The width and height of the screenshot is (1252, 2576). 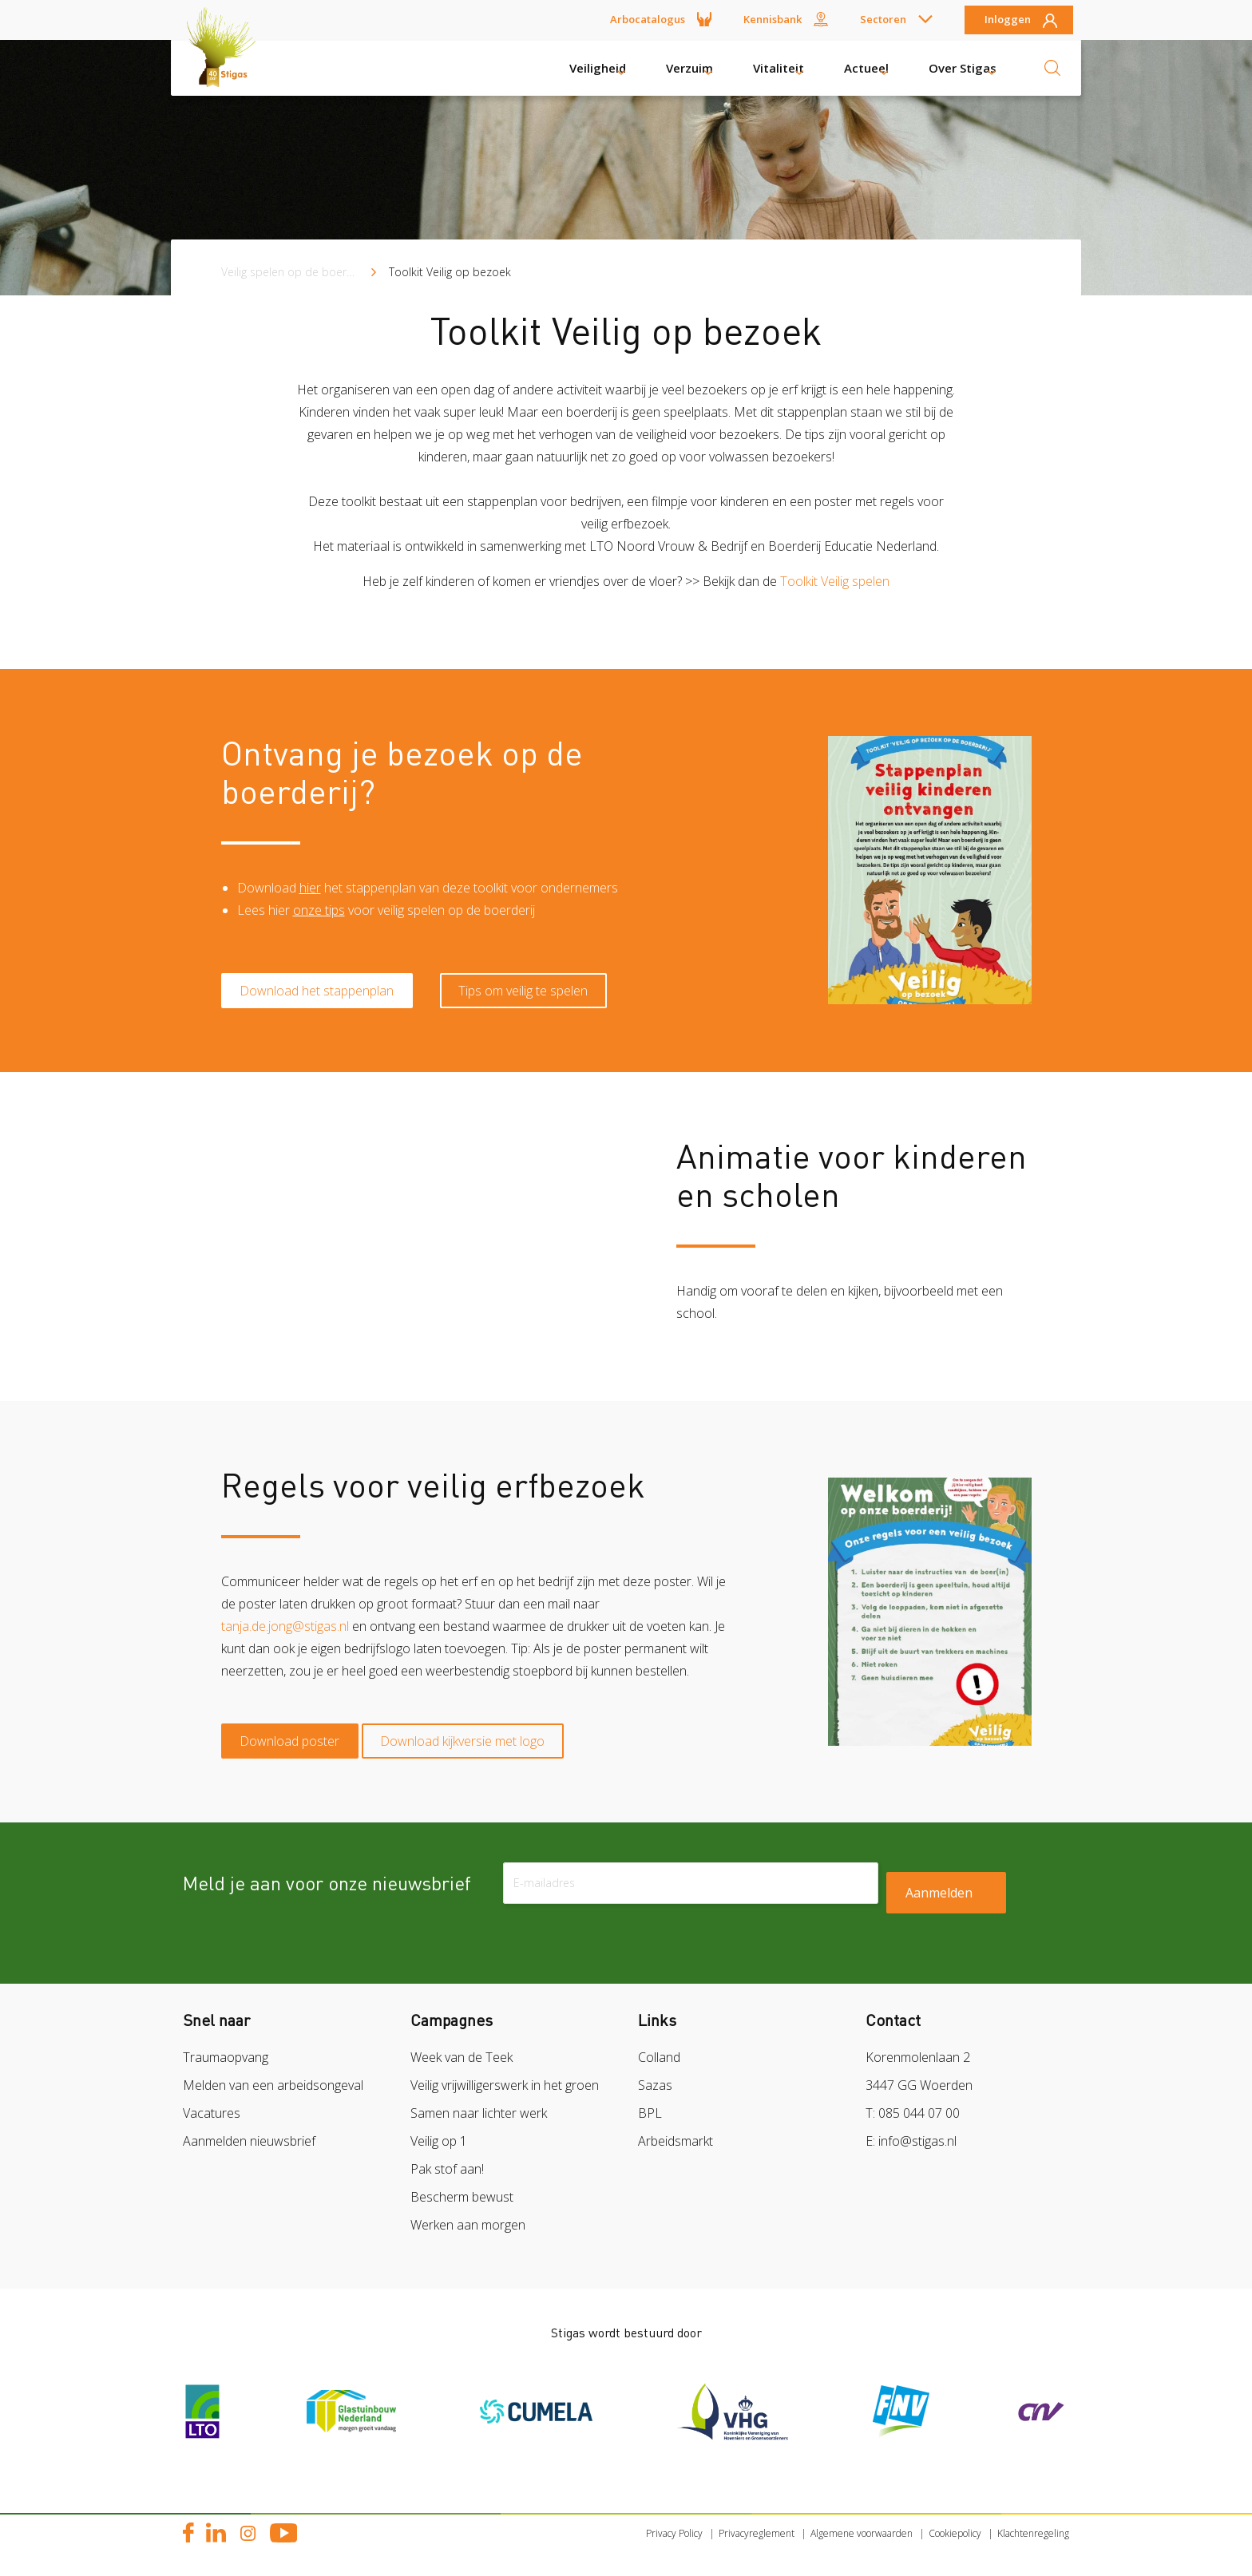 What do you see at coordinates (861, 2523) in the screenshot?
I see `Algemene voorwaarden` at bounding box center [861, 2523].